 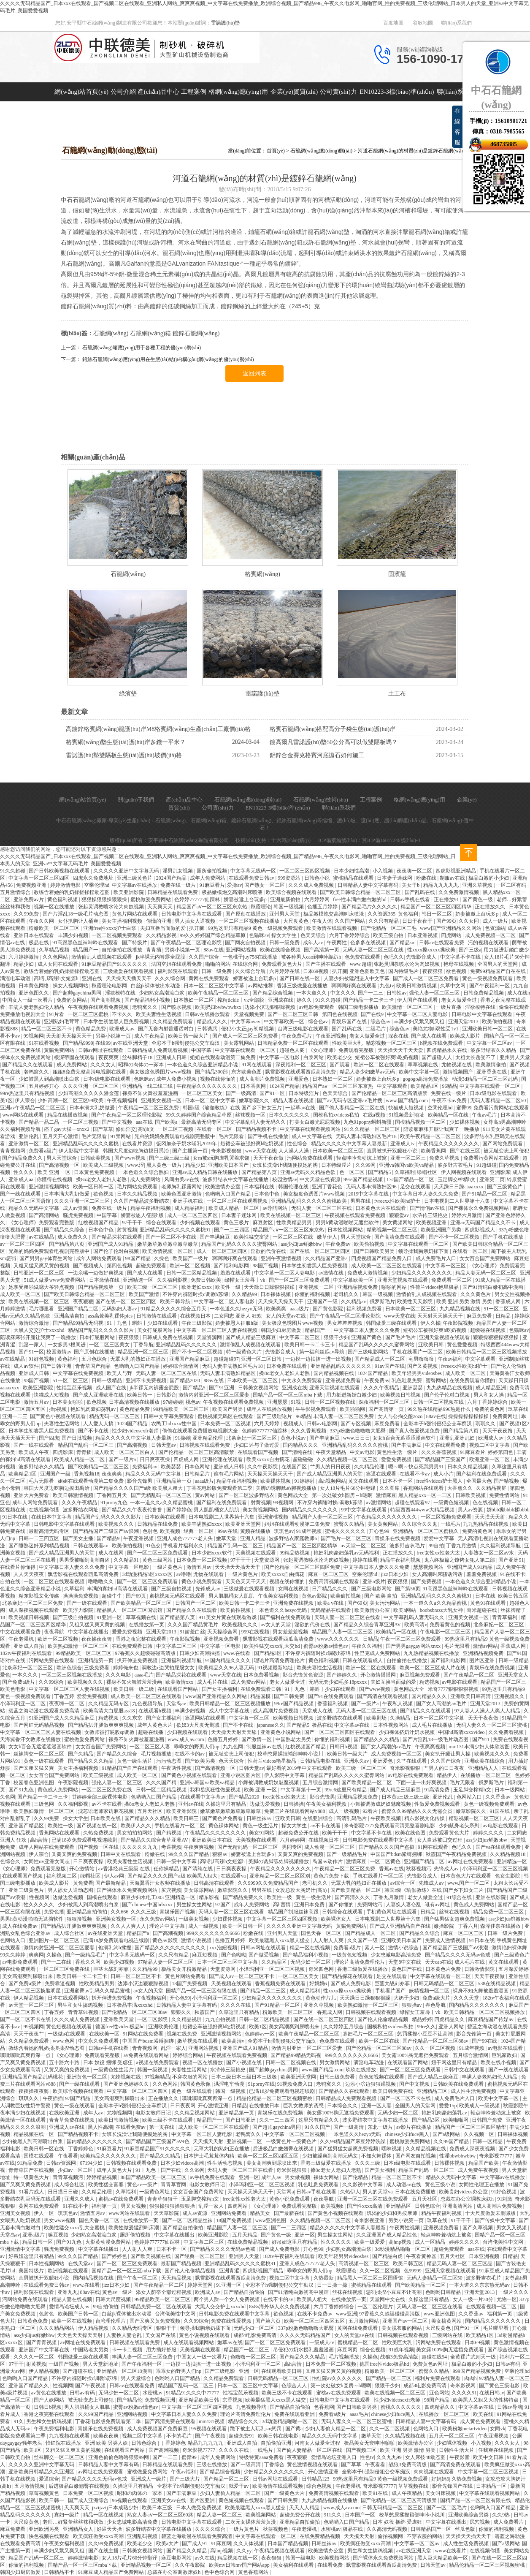 What do you see at coordinates (109, 1057) in the screenshot?
I see `夜夜爽爽` at bounding box center [109, 1057].